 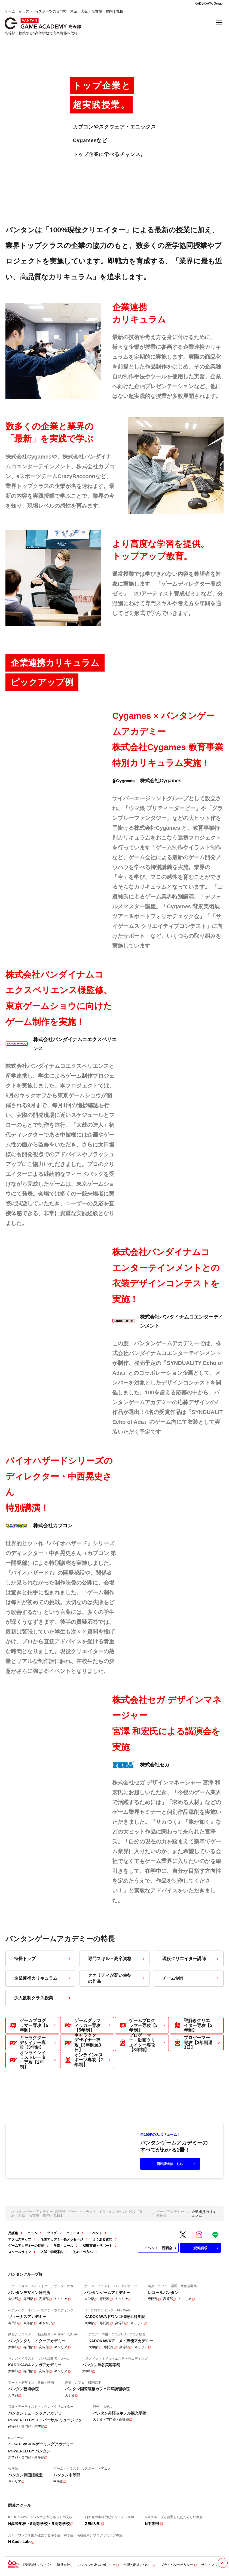 I want to click on 特長トップ, so click(x=43, y=1958).